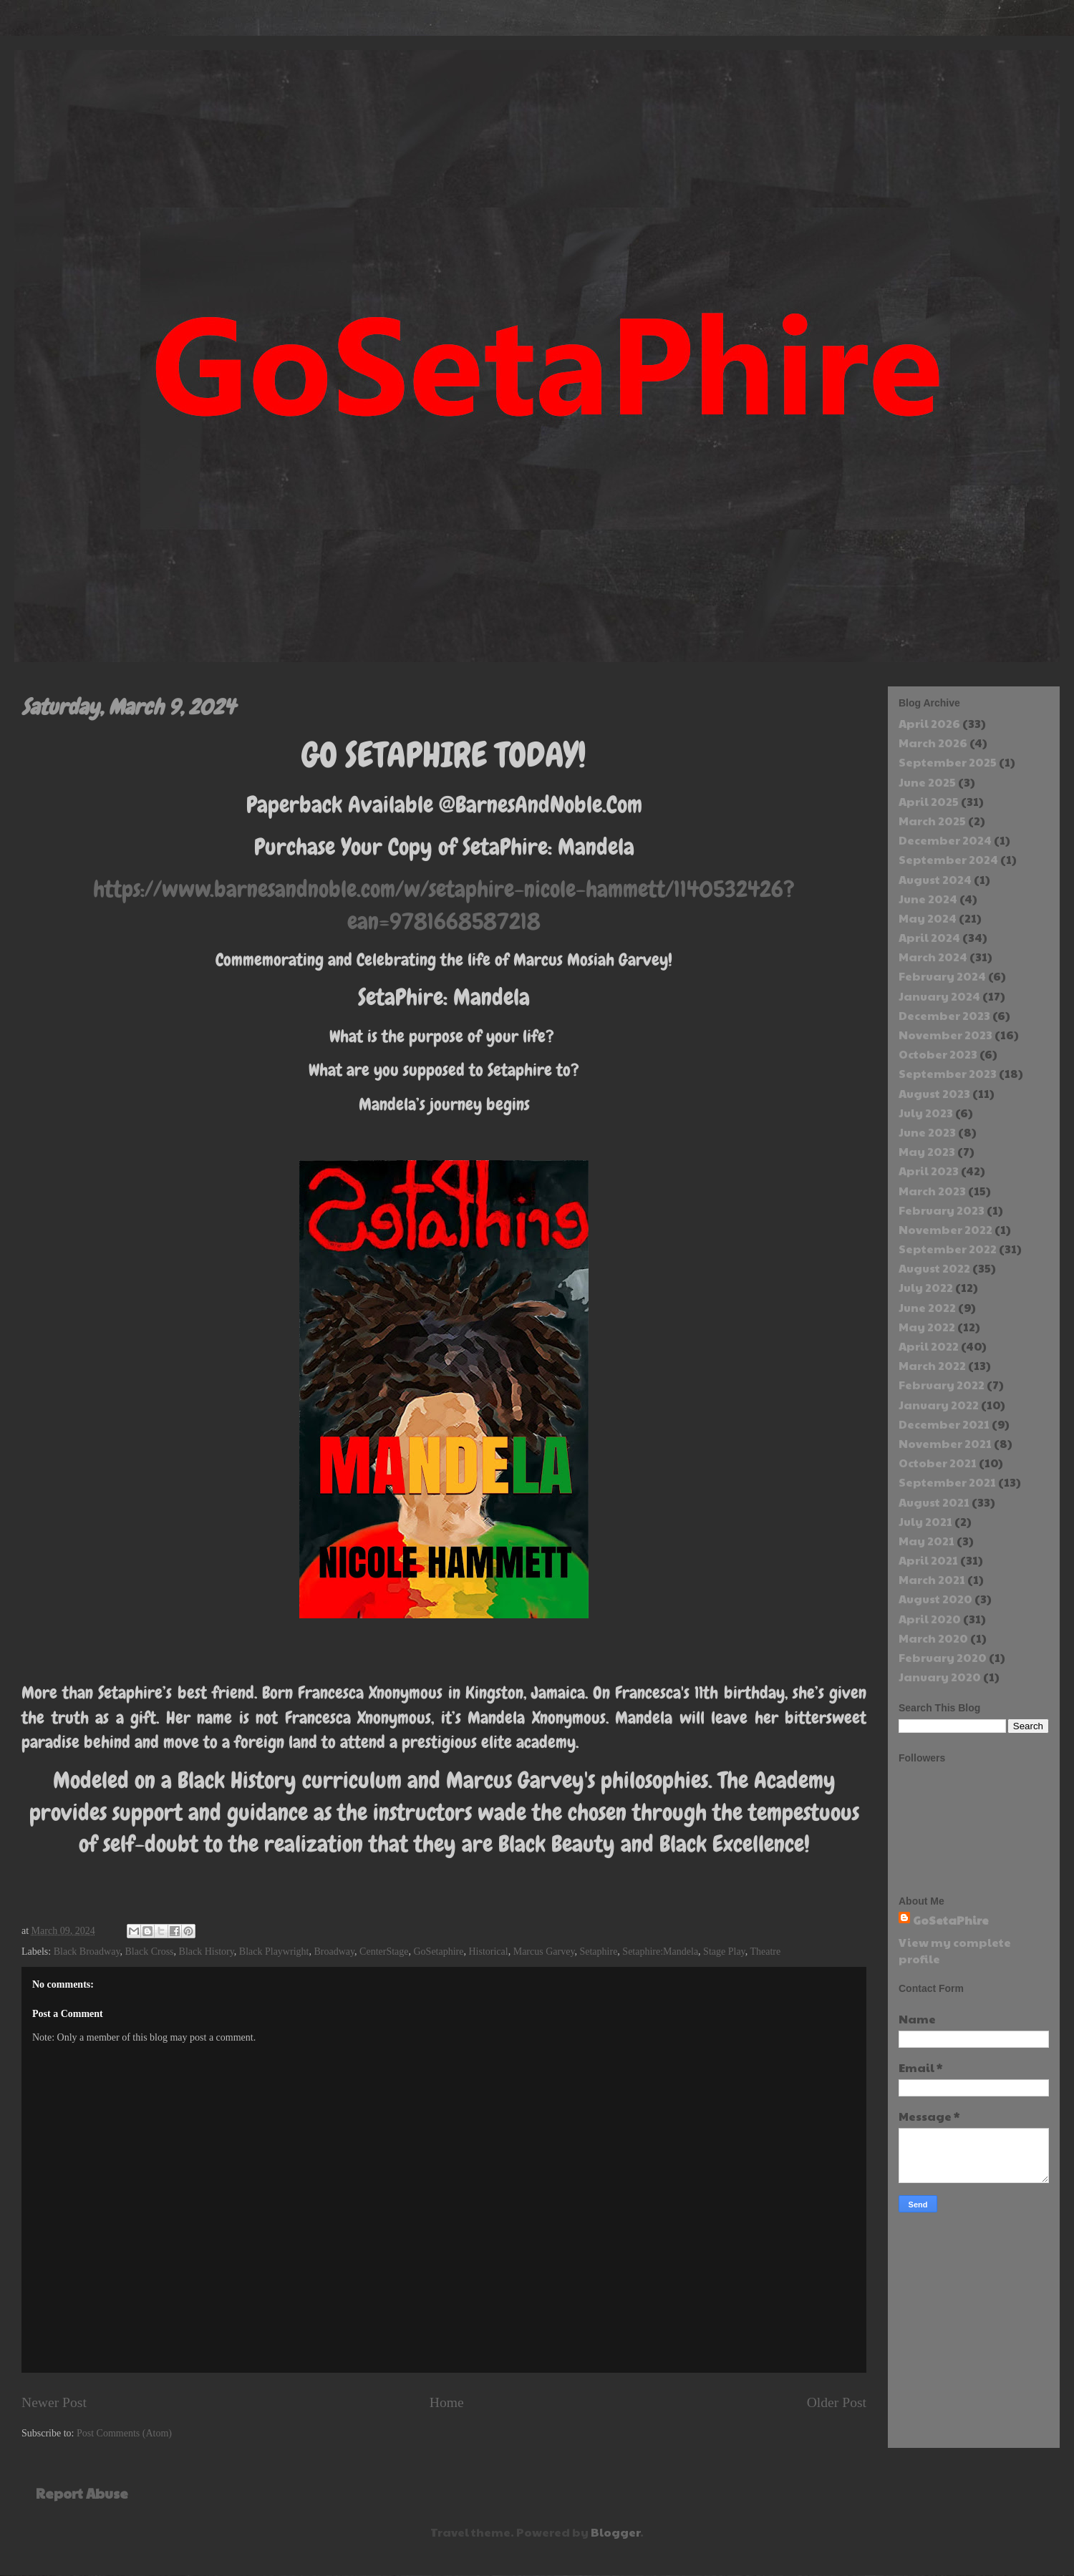 This screenshot has width=1074, height=2576. Describe the element at coordinates (932, 1190) in the screenshot. I see `March 2023` at that location.